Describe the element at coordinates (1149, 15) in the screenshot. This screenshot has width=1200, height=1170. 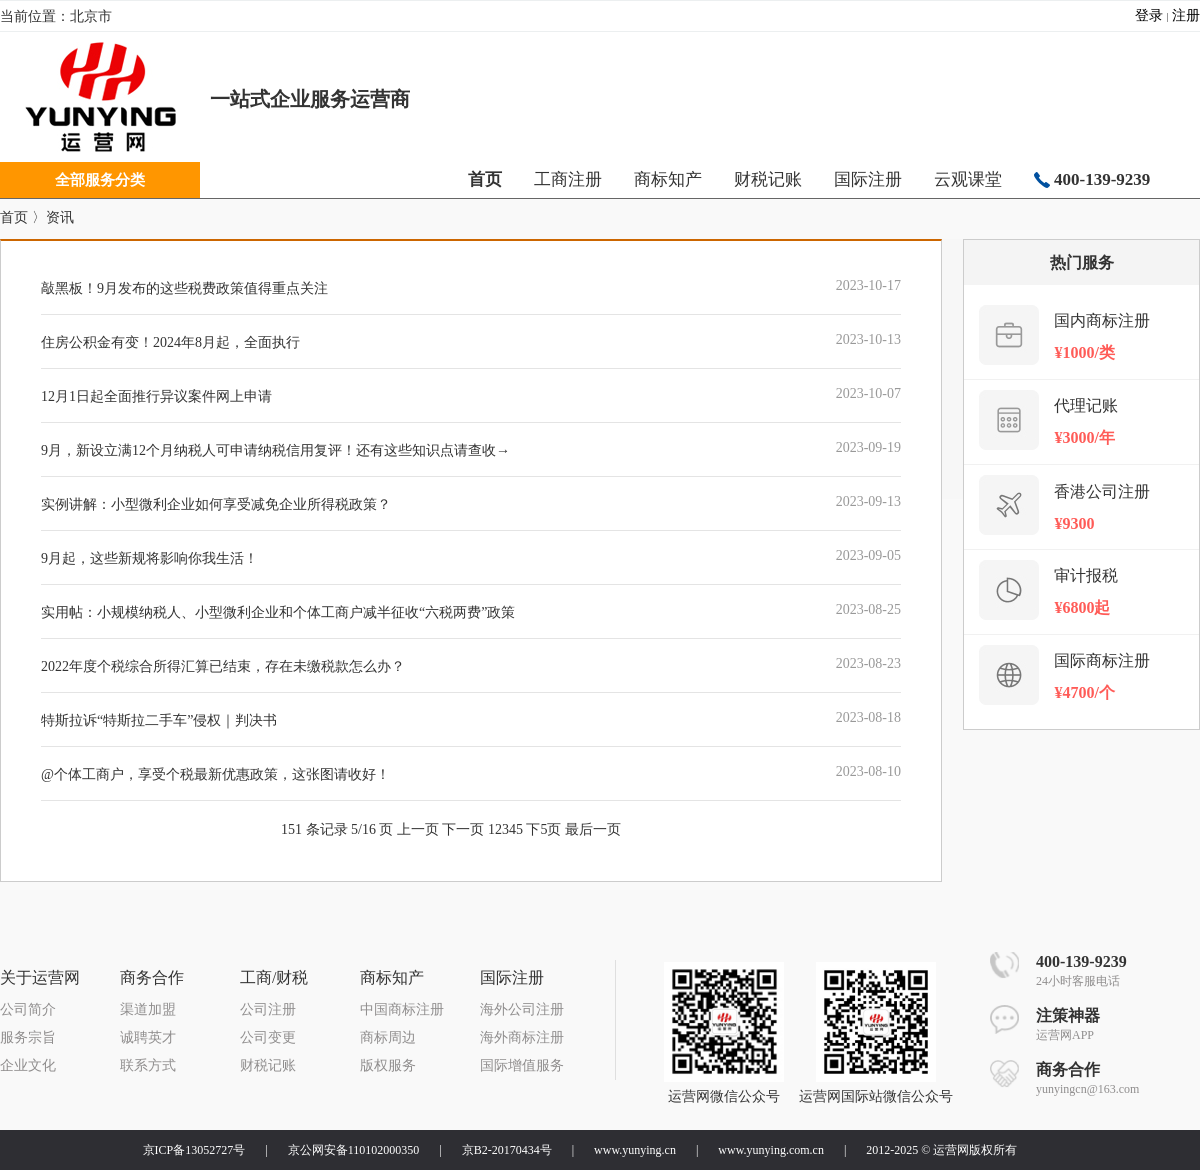
I see `登录` at that location.